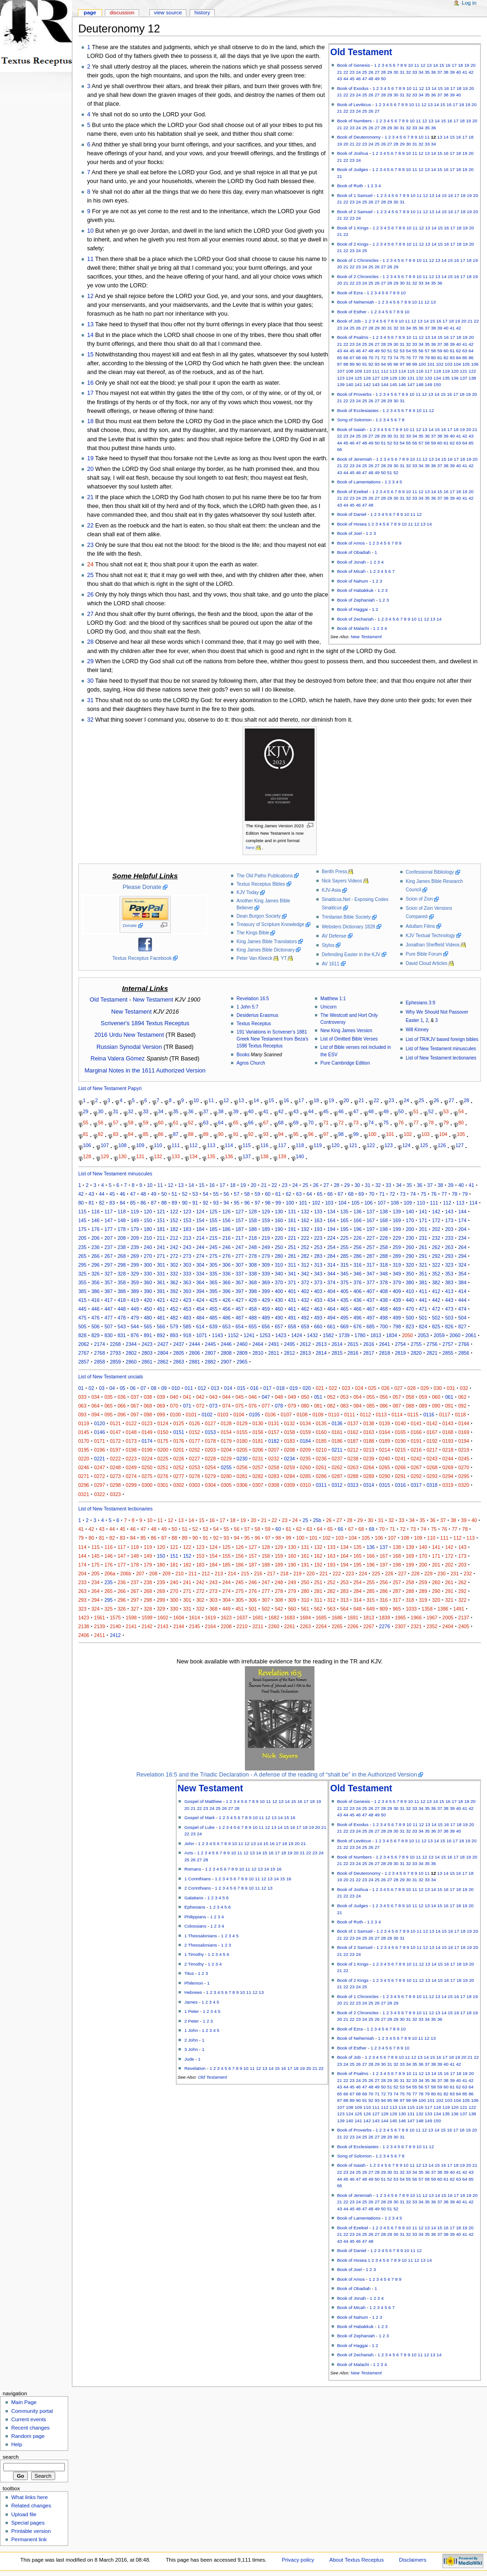 The width and height of the screenshot is (487, 2576). What do you see at coordinates (115, 1344) in the screenshot?
I see `2268` at bounding box center [115, 1344].